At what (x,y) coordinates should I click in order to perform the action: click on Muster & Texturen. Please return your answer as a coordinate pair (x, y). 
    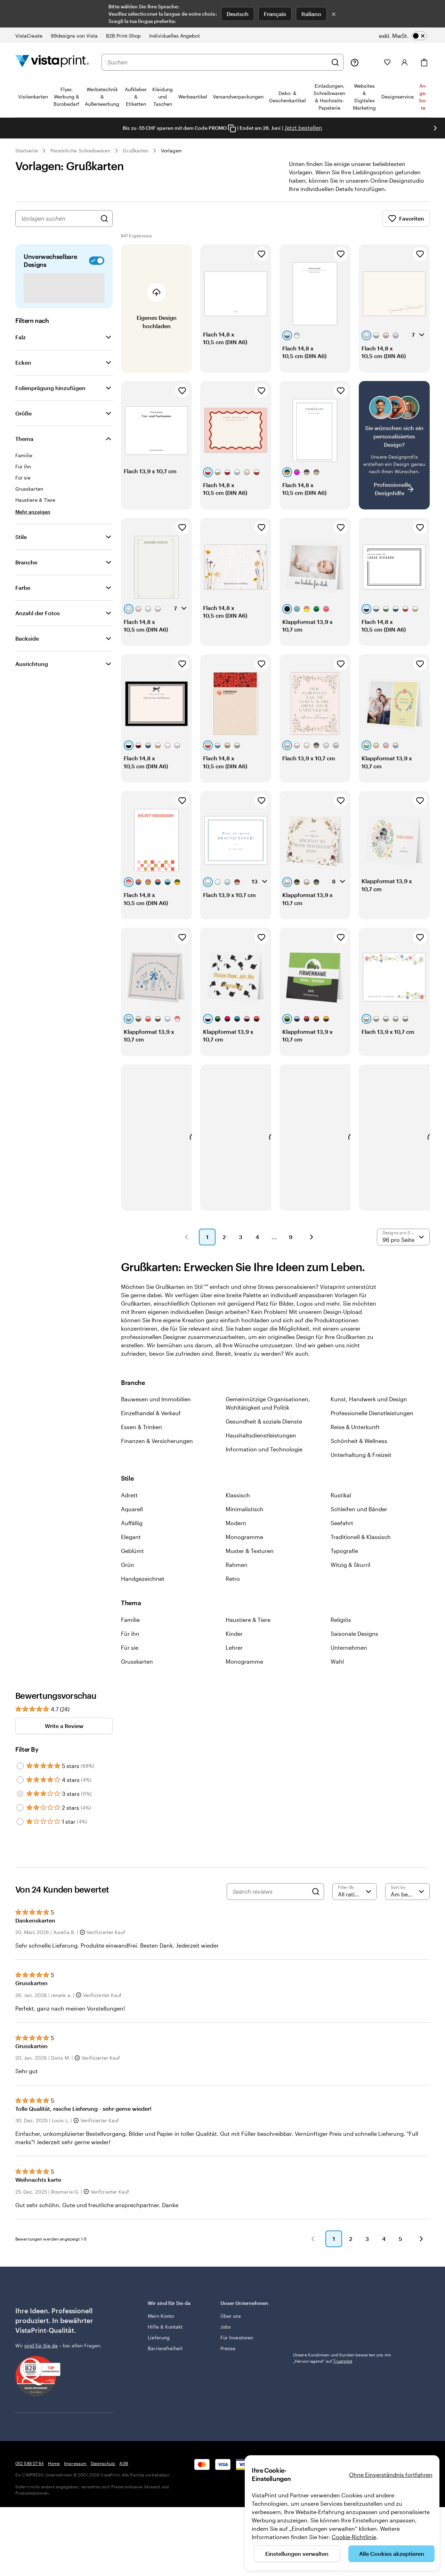
    Looking at the image, I should click on (250, 1559).